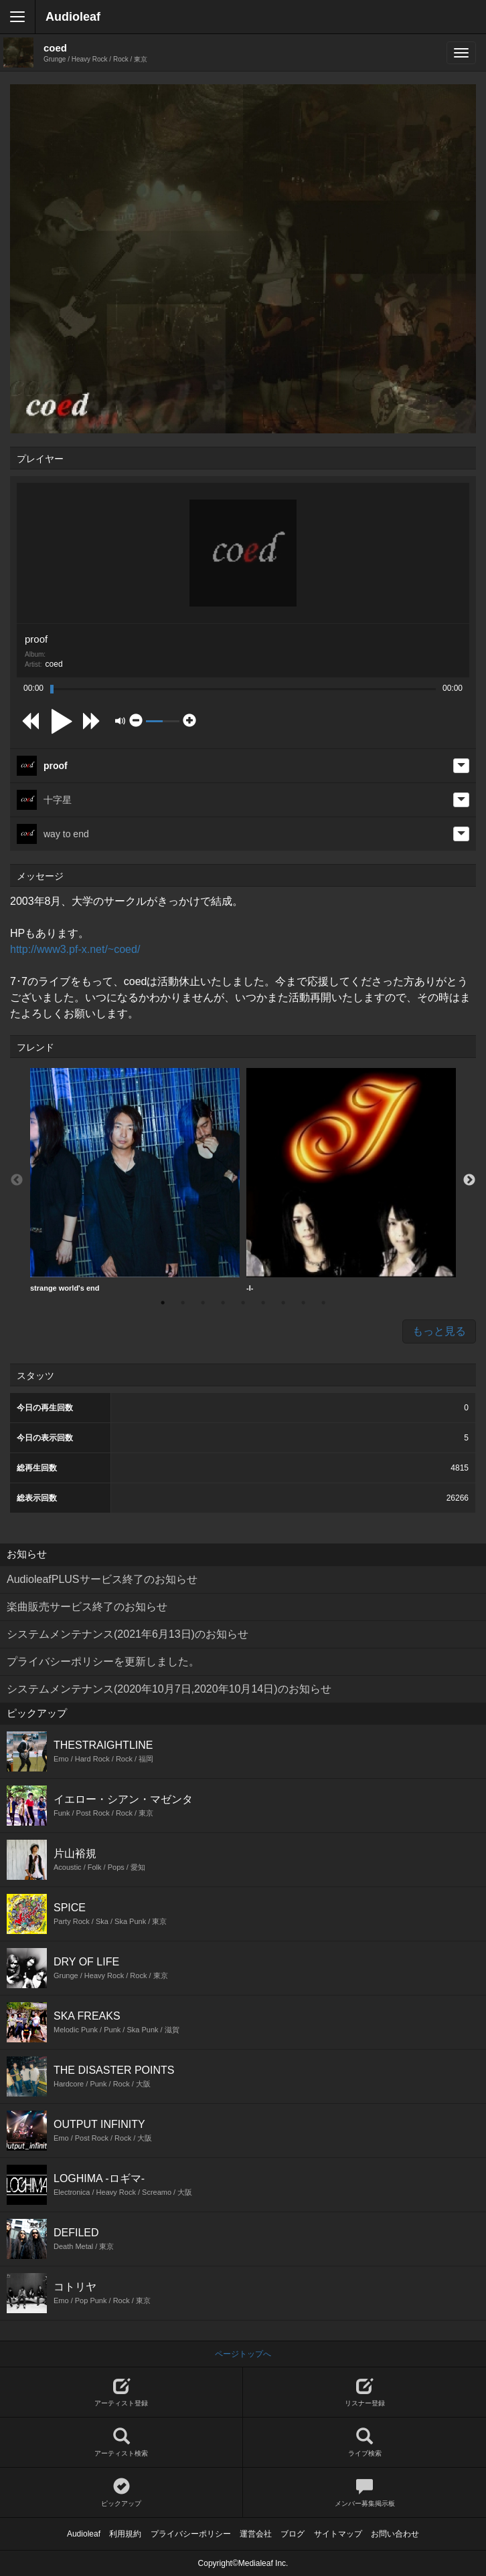  I want to click on 6 [button], so click(263, 1302).